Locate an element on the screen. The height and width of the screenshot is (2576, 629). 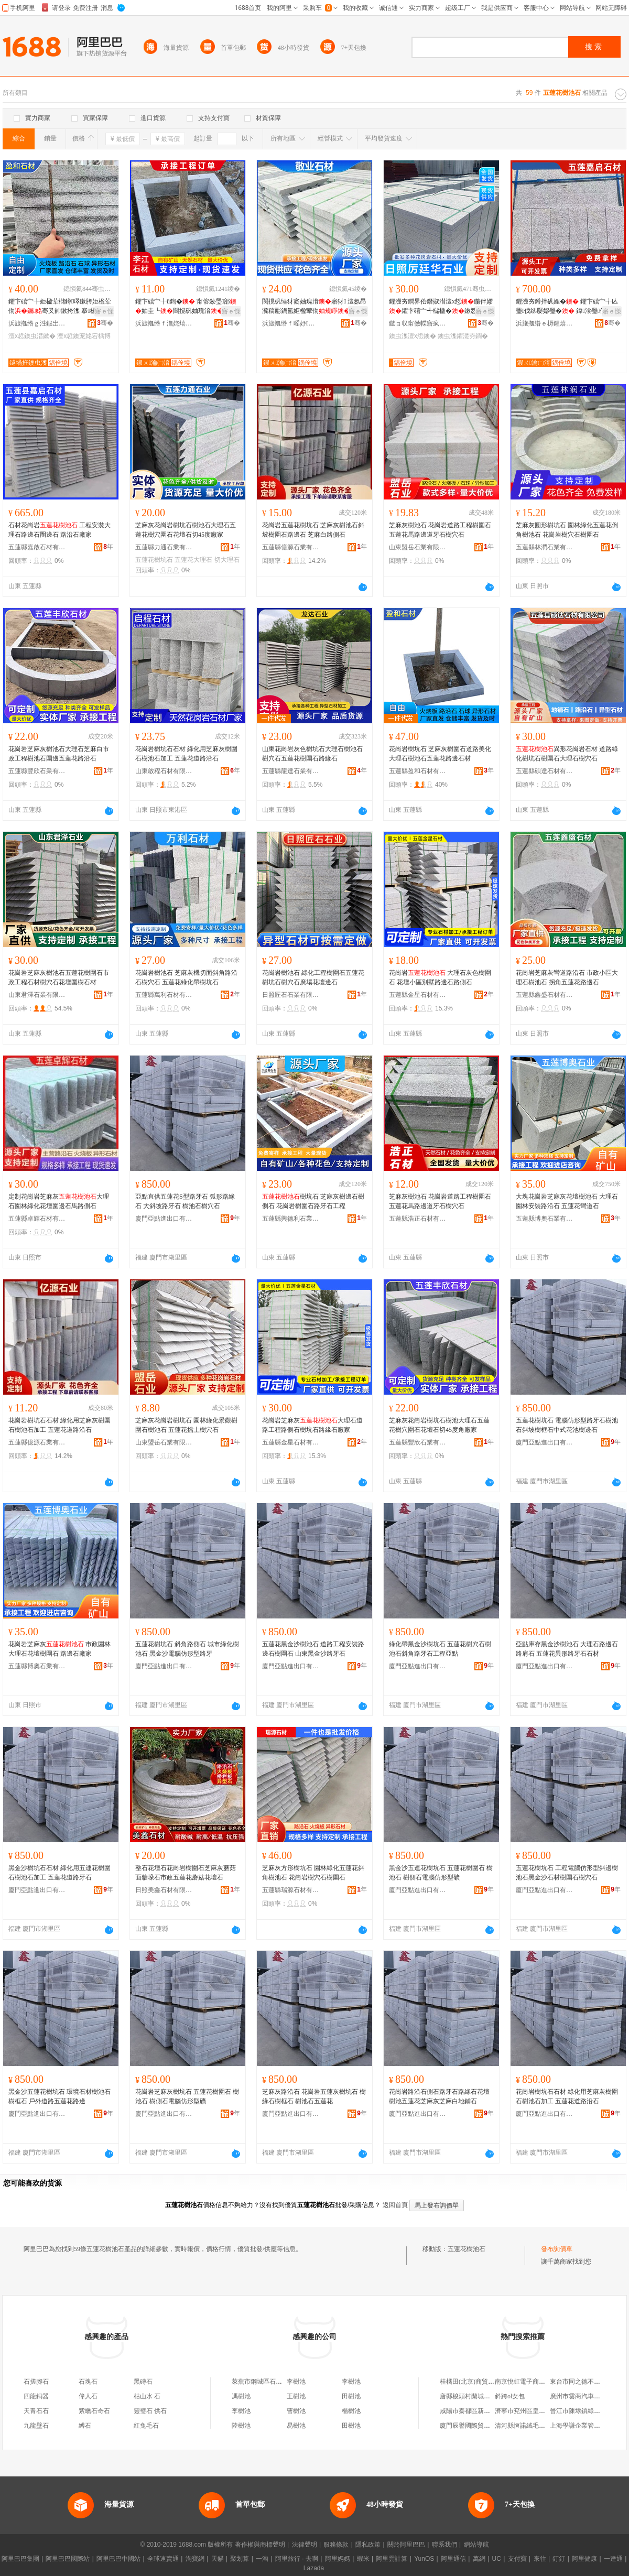
花崗岩路沿石側石路牙石路緣石花壇樹池五蓮花芝麻灰芝麻白地鋪石 is located at coordinates (439, 2096).